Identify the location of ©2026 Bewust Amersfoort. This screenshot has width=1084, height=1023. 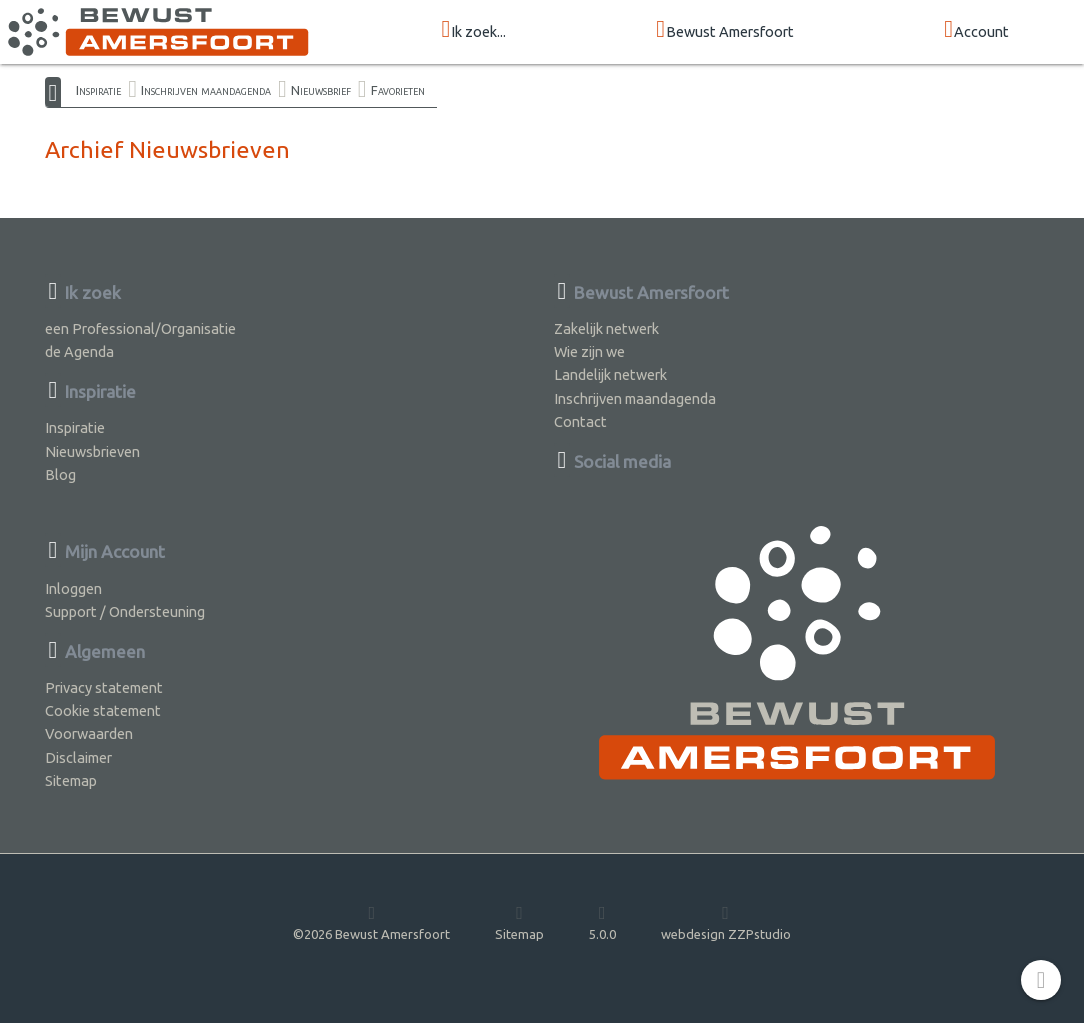
(371, 922).